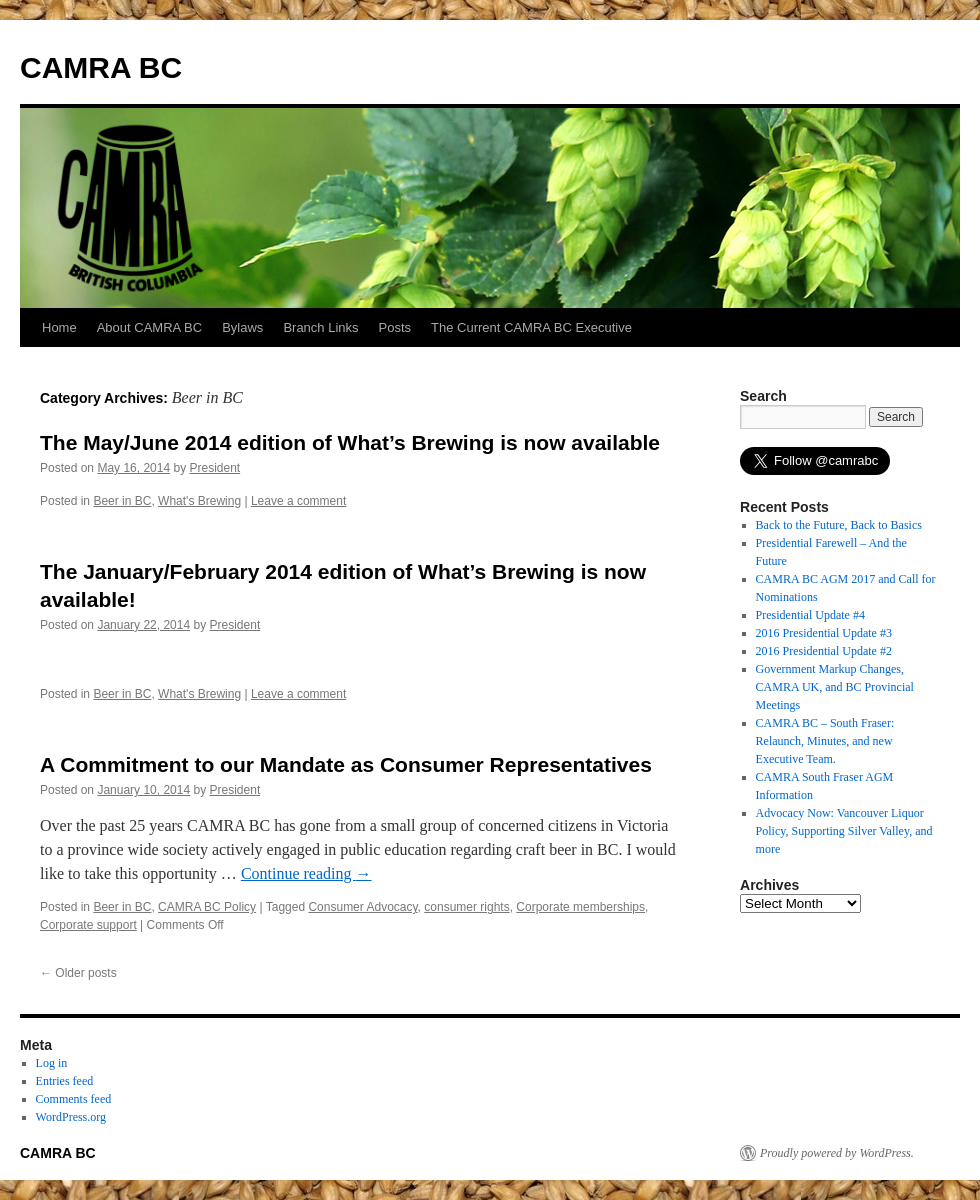 This screenshot has height=1200, width=980. Describe the element at coordinates (835, 687) in the screenshot. I see `Government Markup Changes, CAMRA UK, and BC Provincial Meetings` at that location.